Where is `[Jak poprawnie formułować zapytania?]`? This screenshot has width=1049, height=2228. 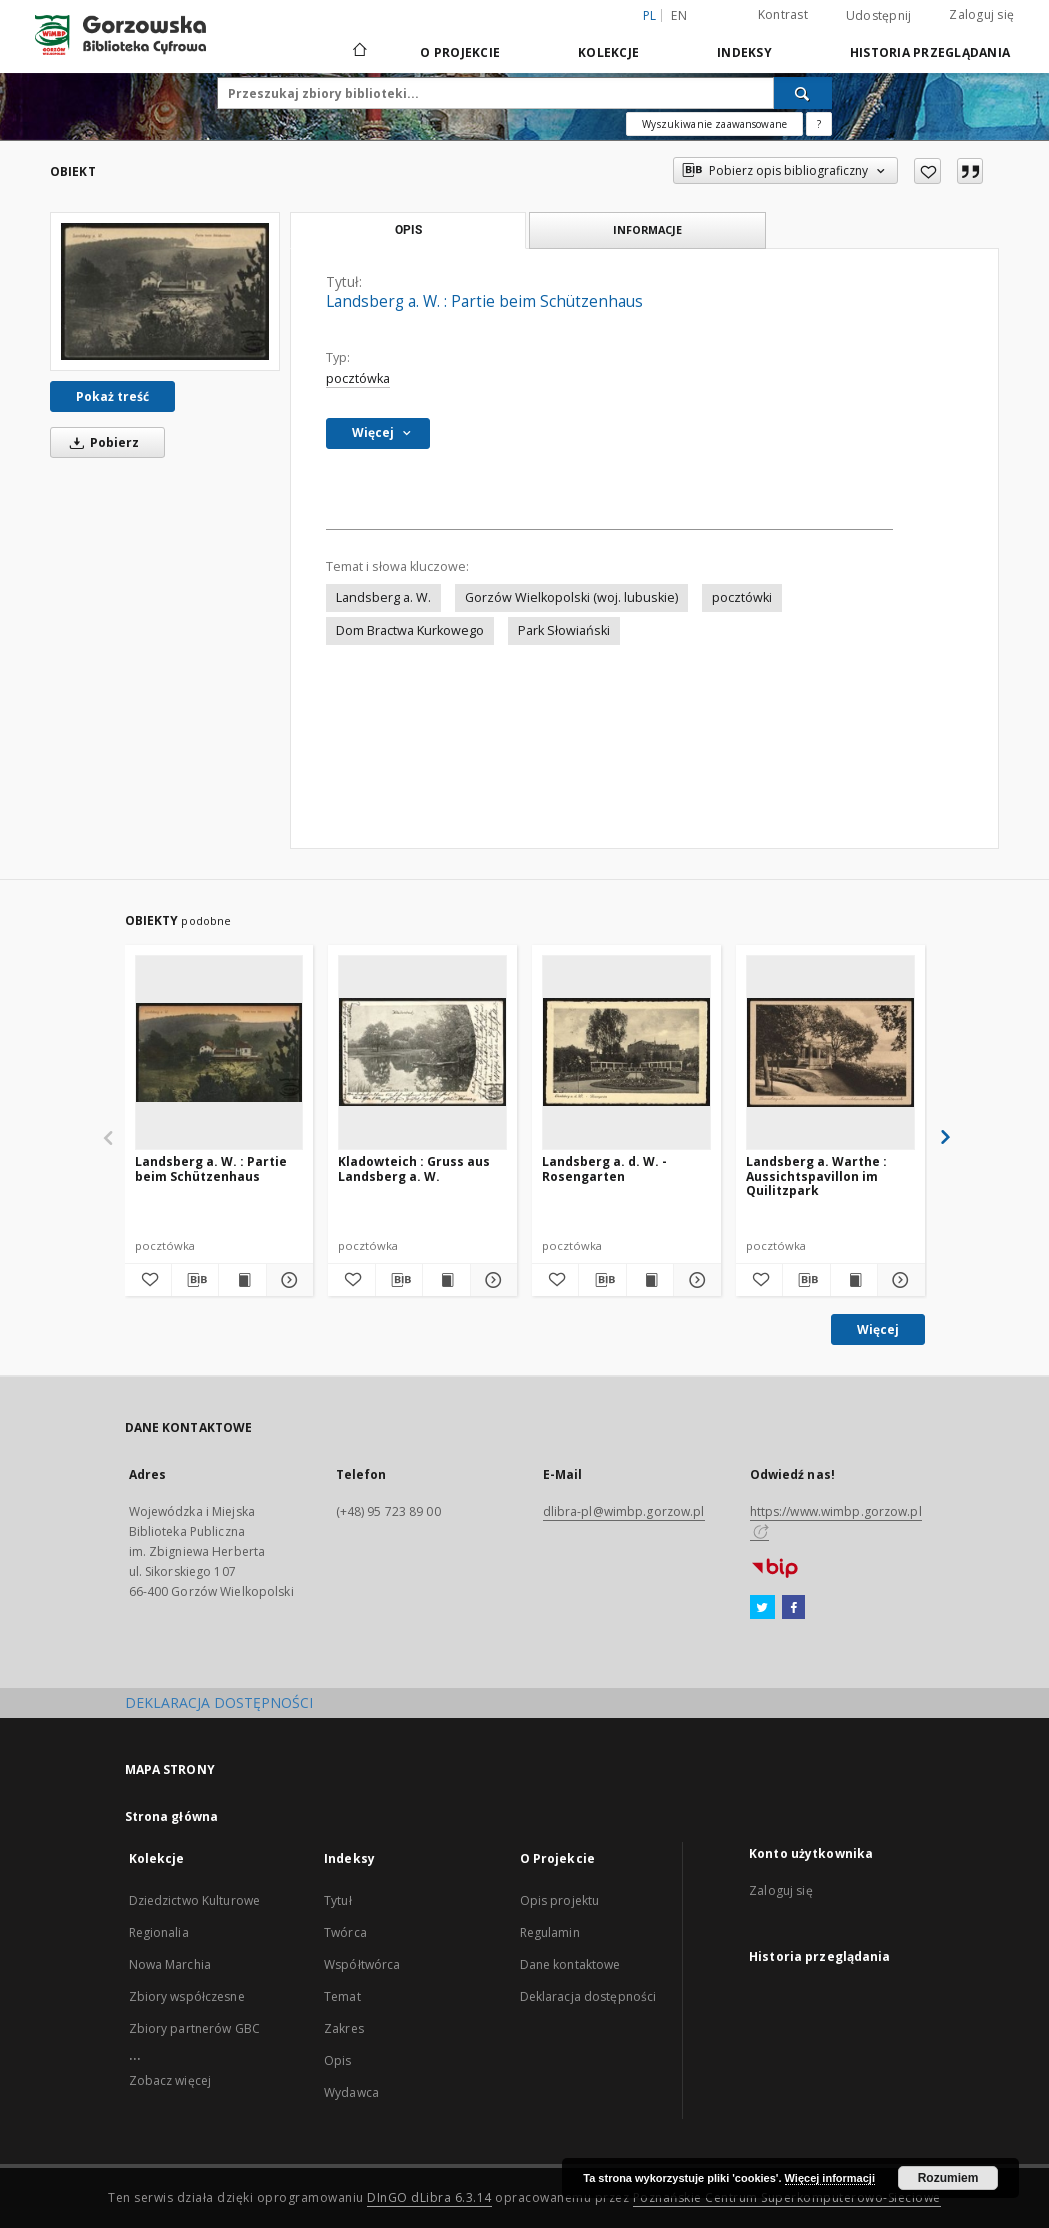
[Jak poprawnie formułować zapytania?] is located at coordinates (819, 124).